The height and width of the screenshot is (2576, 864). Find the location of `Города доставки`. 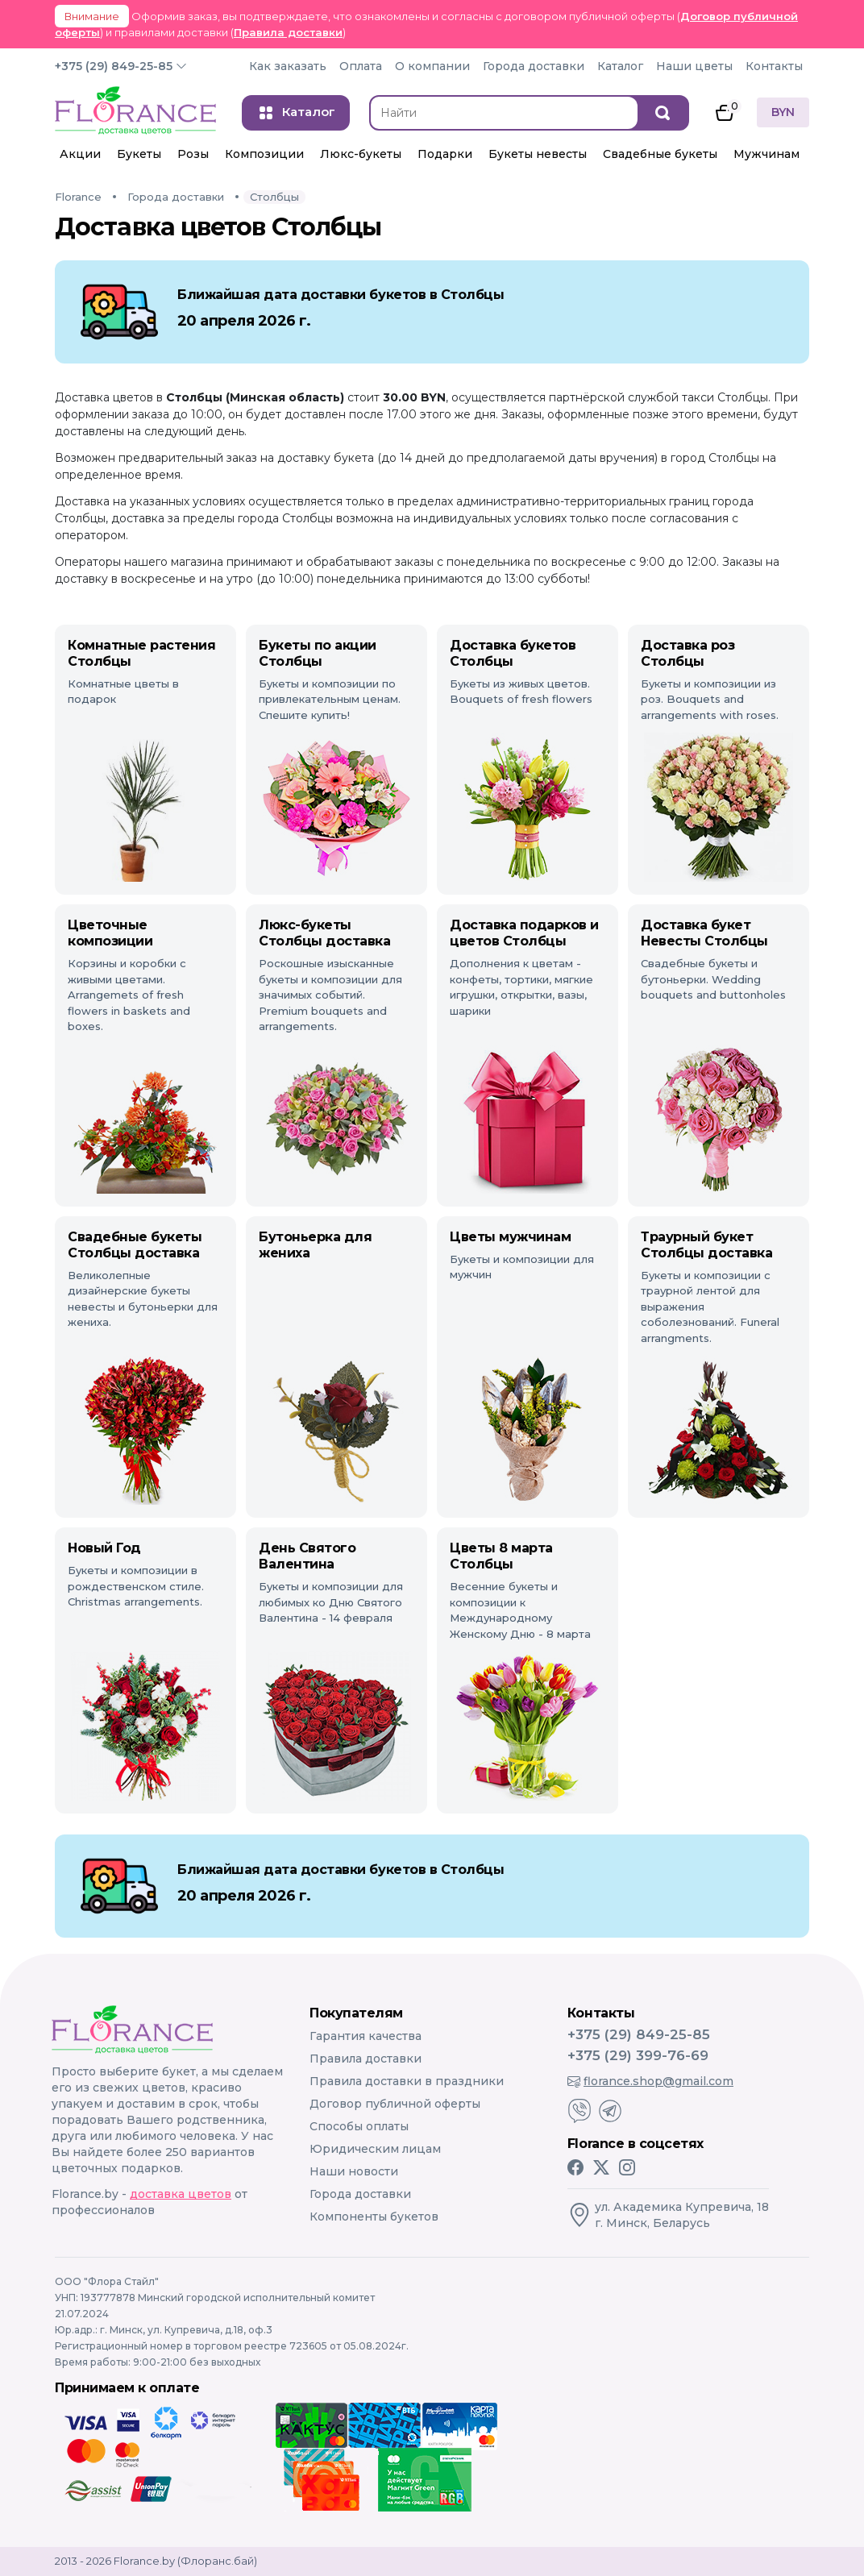

Города доставки is located at coordinates (533, 66).